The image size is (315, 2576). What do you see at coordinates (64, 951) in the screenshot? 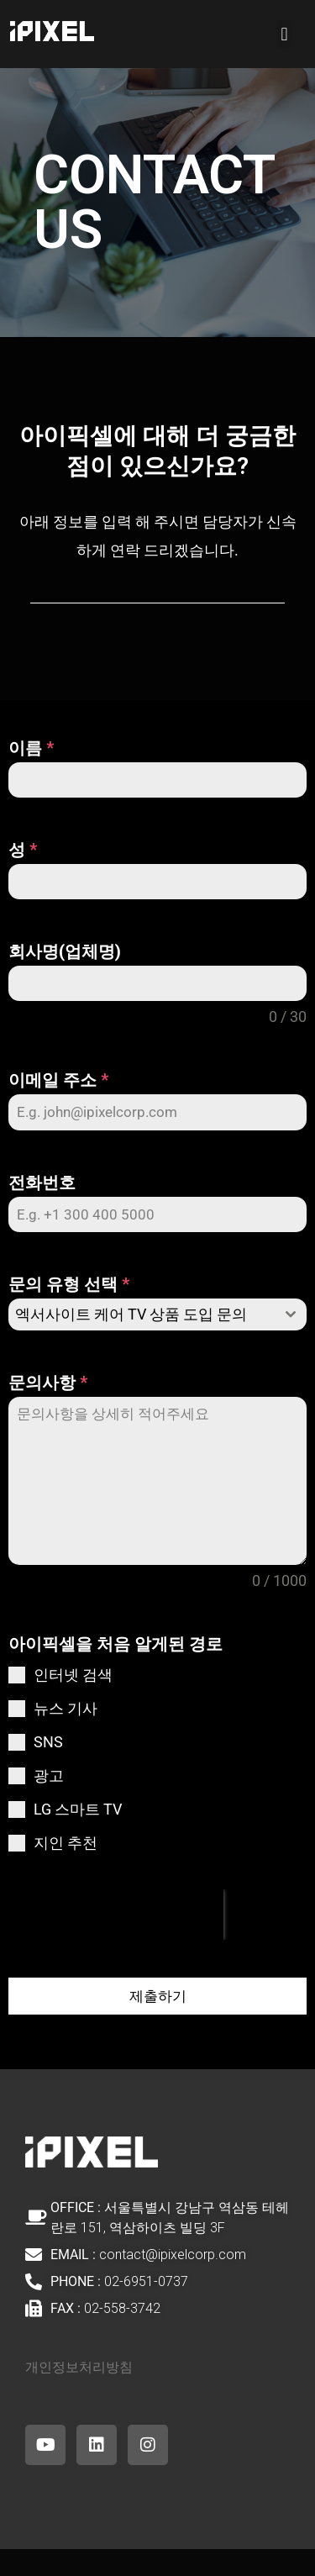
I see `회사명(업체명)` at bounding box center [64, 951].